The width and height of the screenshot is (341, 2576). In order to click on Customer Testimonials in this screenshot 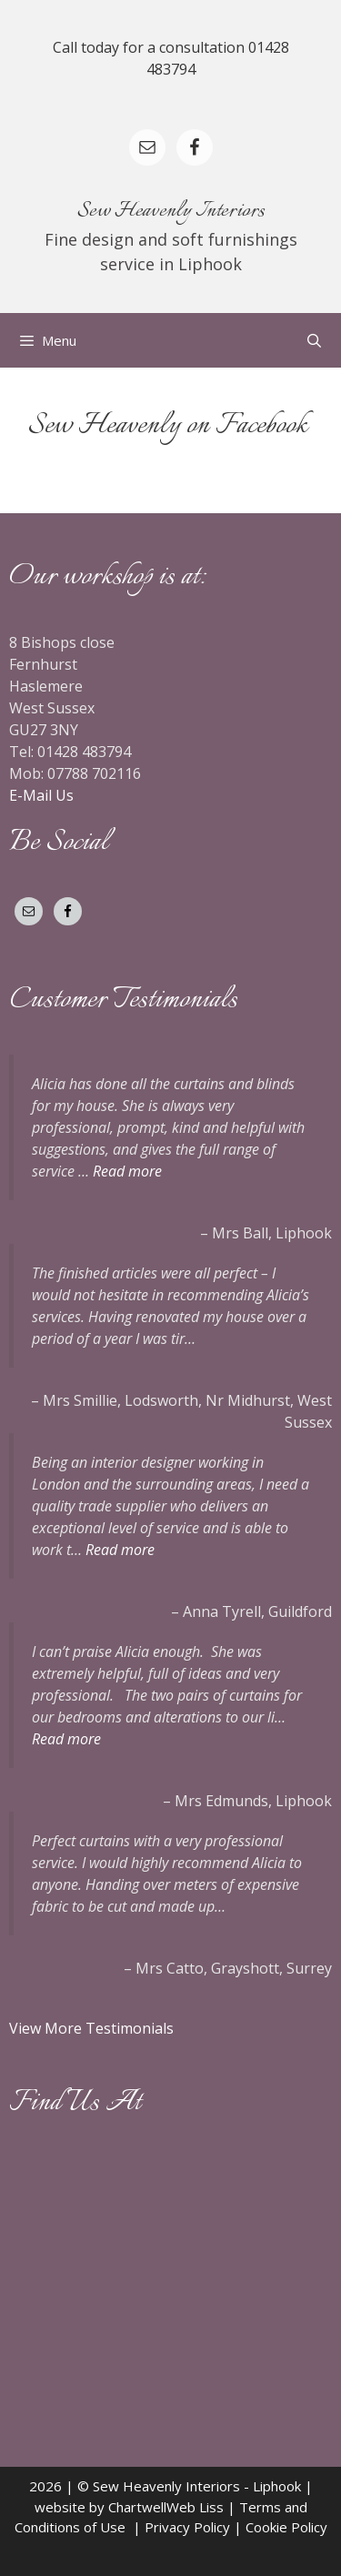, I will do `click(123, 1000)`.